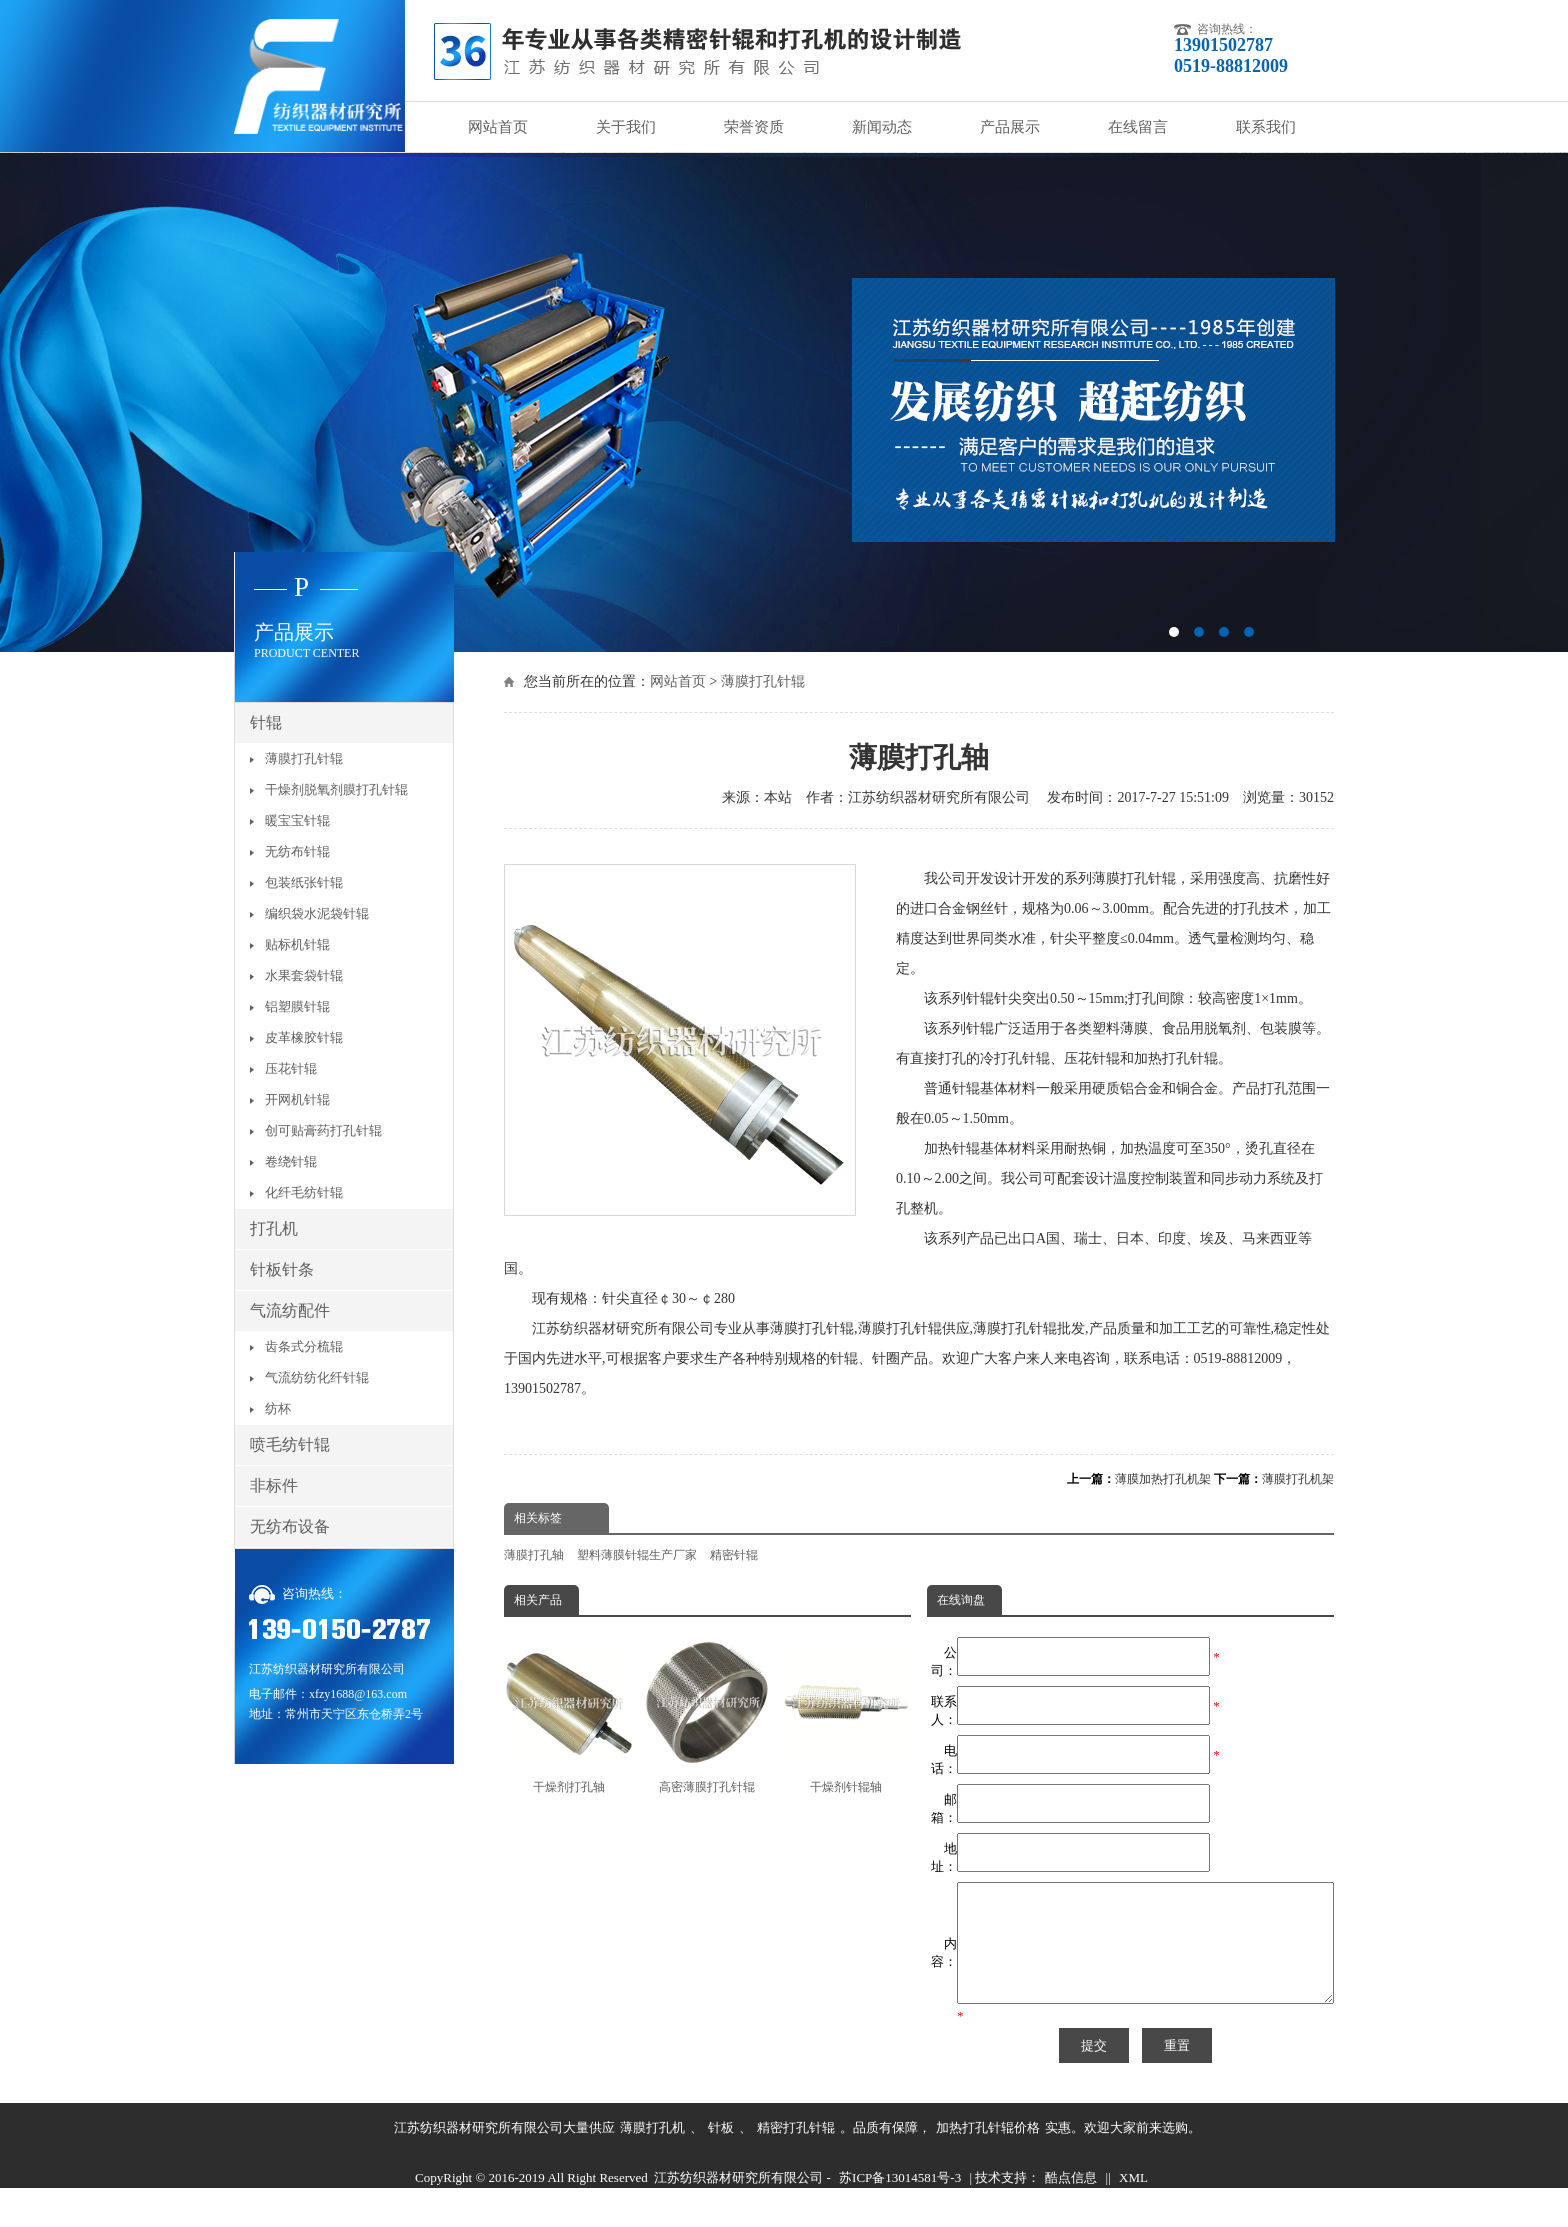 This screenshot has width=1568, height=2227. I want to click on 气流纺配件, so click(290, 1310).